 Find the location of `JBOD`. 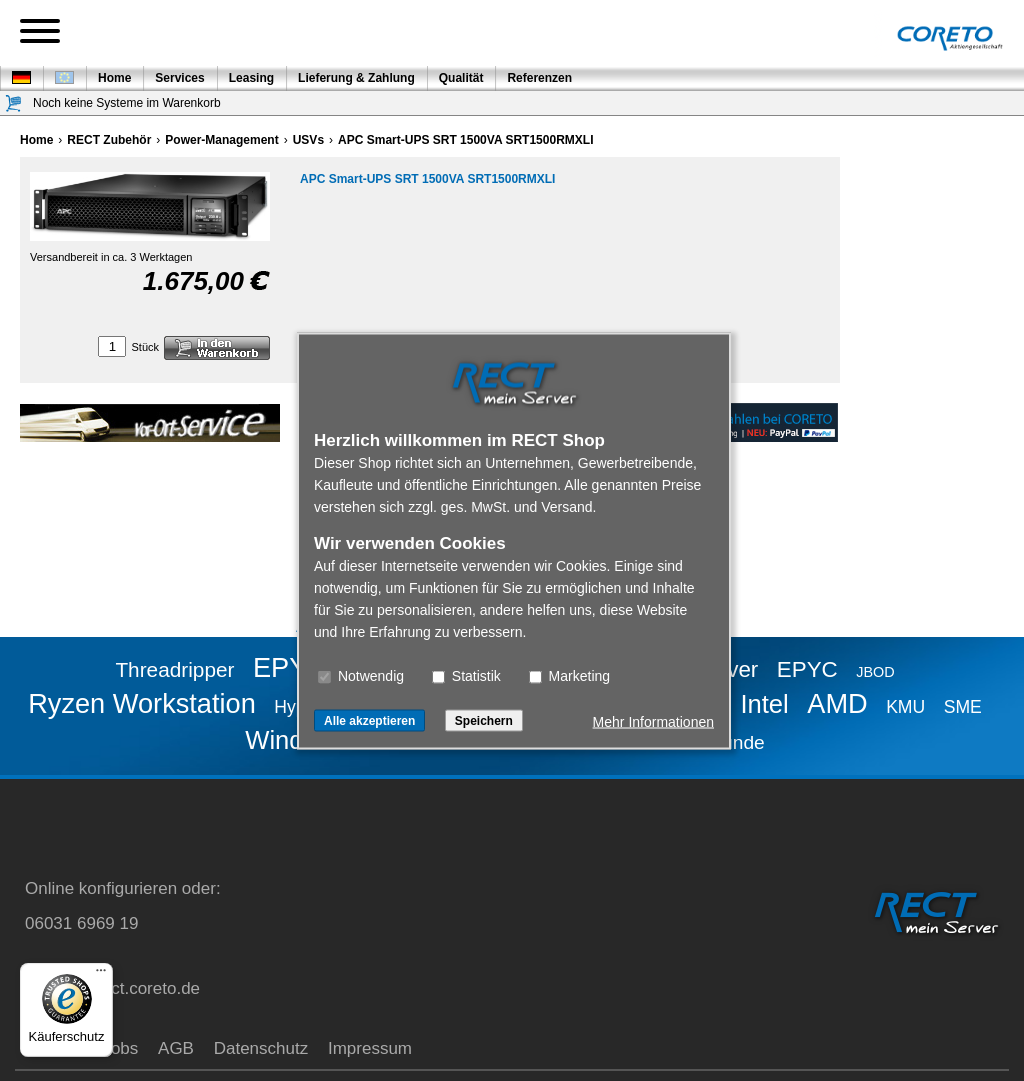

JBOD is located at coordinates (875, 672).